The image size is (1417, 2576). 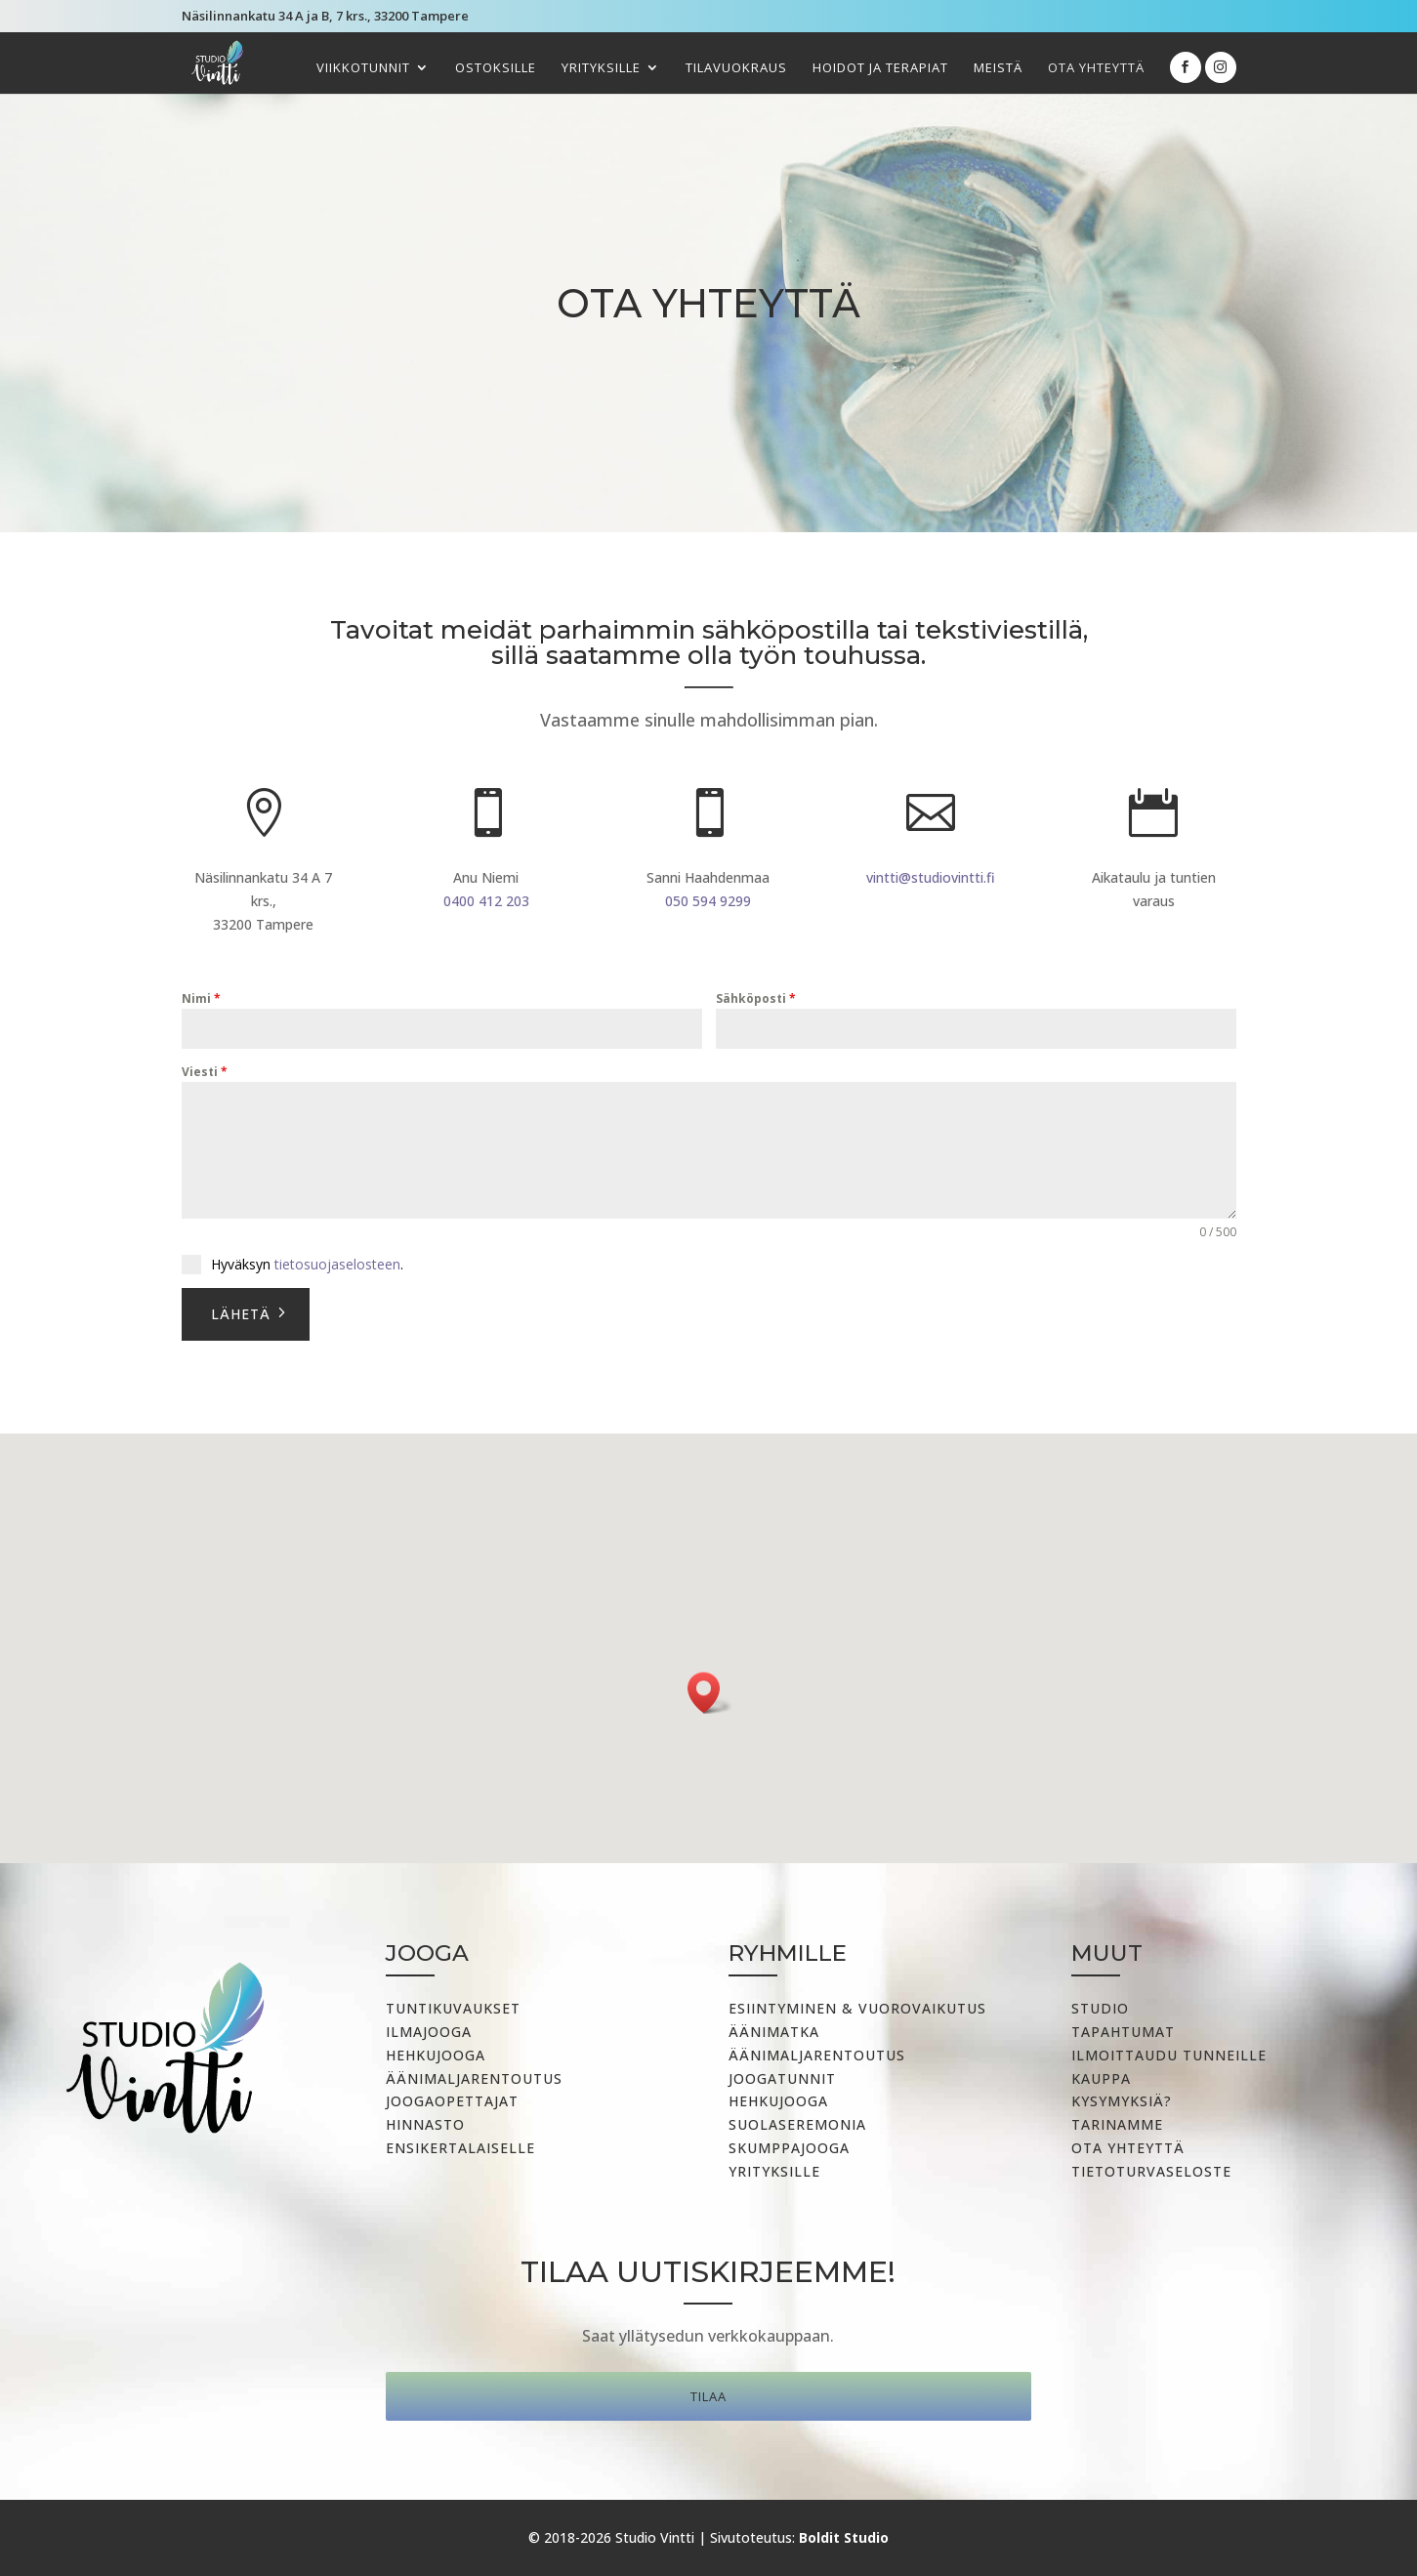 What do you see at coordinates (1117, 2124) in the screenshot?
I see `Tarinamme` at bounding box center [1117, 2124].